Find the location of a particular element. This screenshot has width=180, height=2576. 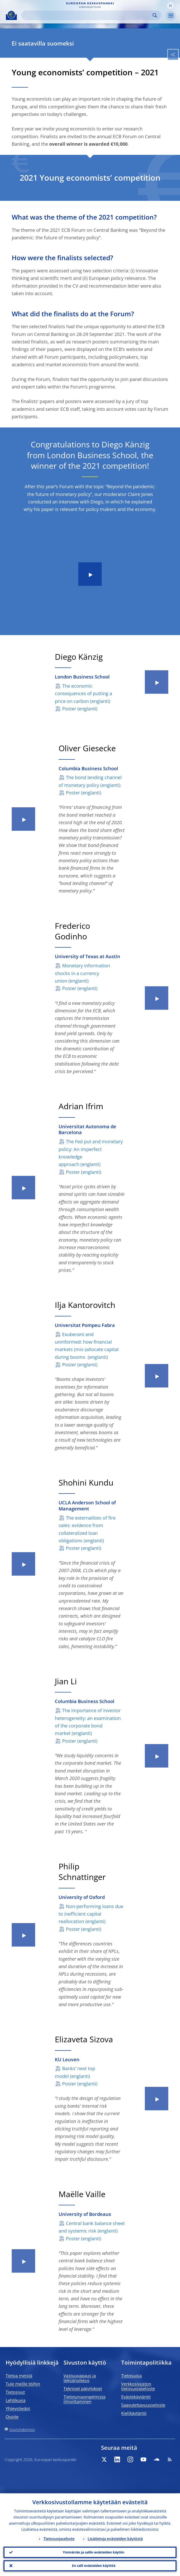

Tekniset päivitykset is located at coordinates (83, 2388).